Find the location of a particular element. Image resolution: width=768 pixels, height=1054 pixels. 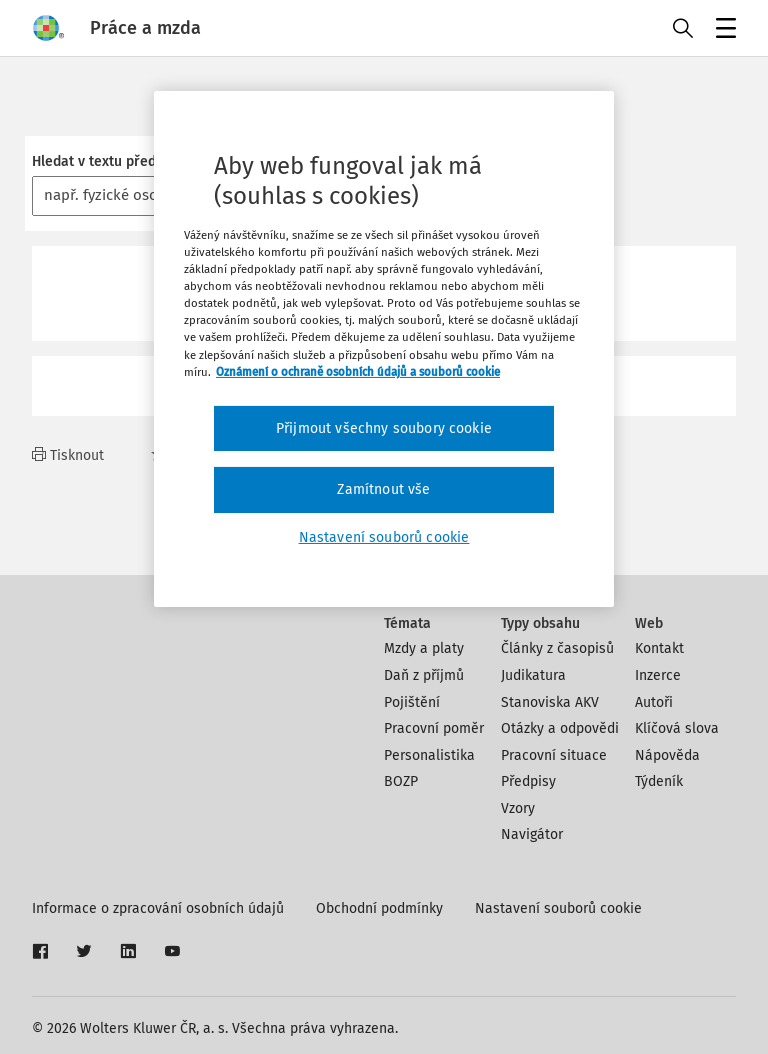

Personalistika is located at coordinates (429, 755).